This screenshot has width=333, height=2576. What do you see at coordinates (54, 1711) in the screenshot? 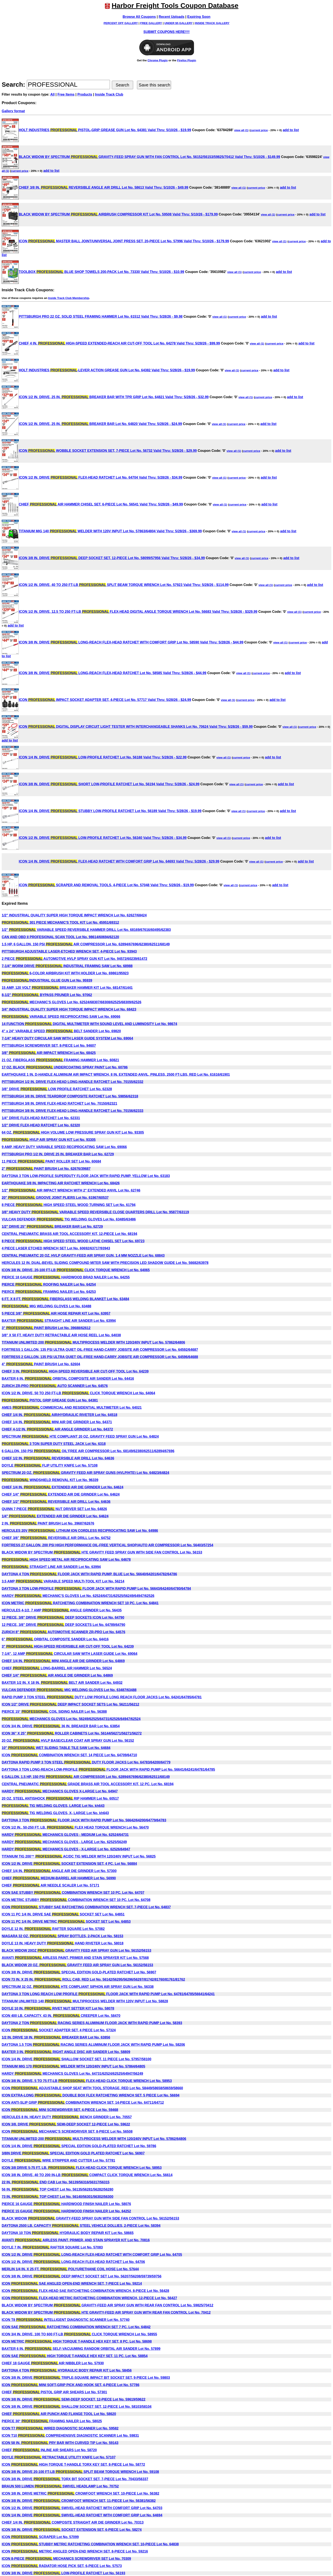
I see `PIERCE 15° COIL SIDING NAILER Lot No. 56388` at bounding box center [54, 1711].